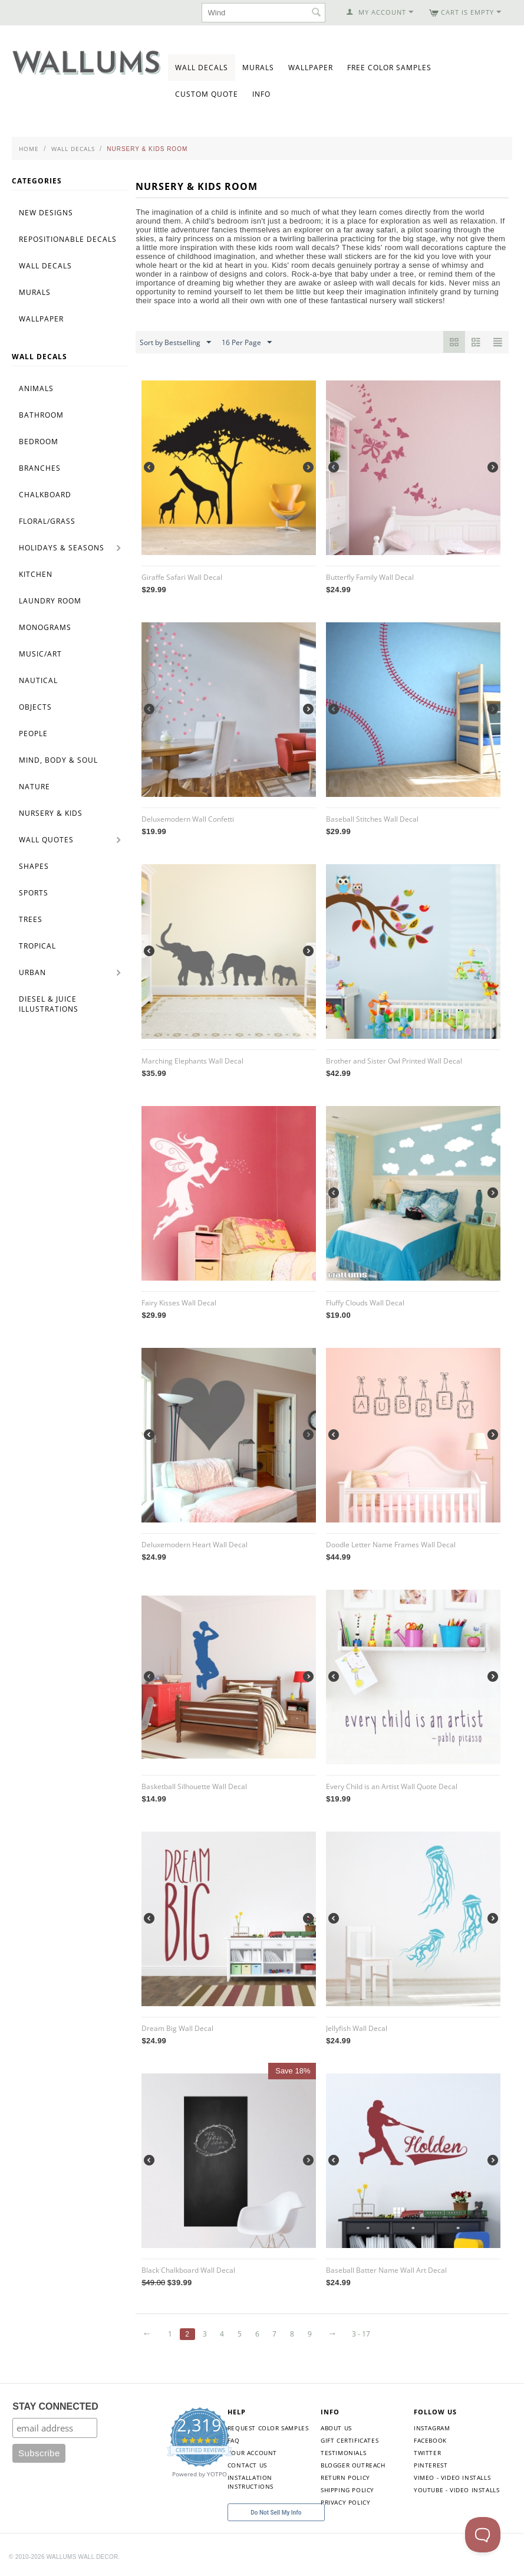 Image resolution: width=524 pixels, height=2576 pixels. What do you see at coordinates (391, 1786) in the screenshot?
I see `Every Child is an Artist Wall Quote Decal` at bounding box center [391, 1786].